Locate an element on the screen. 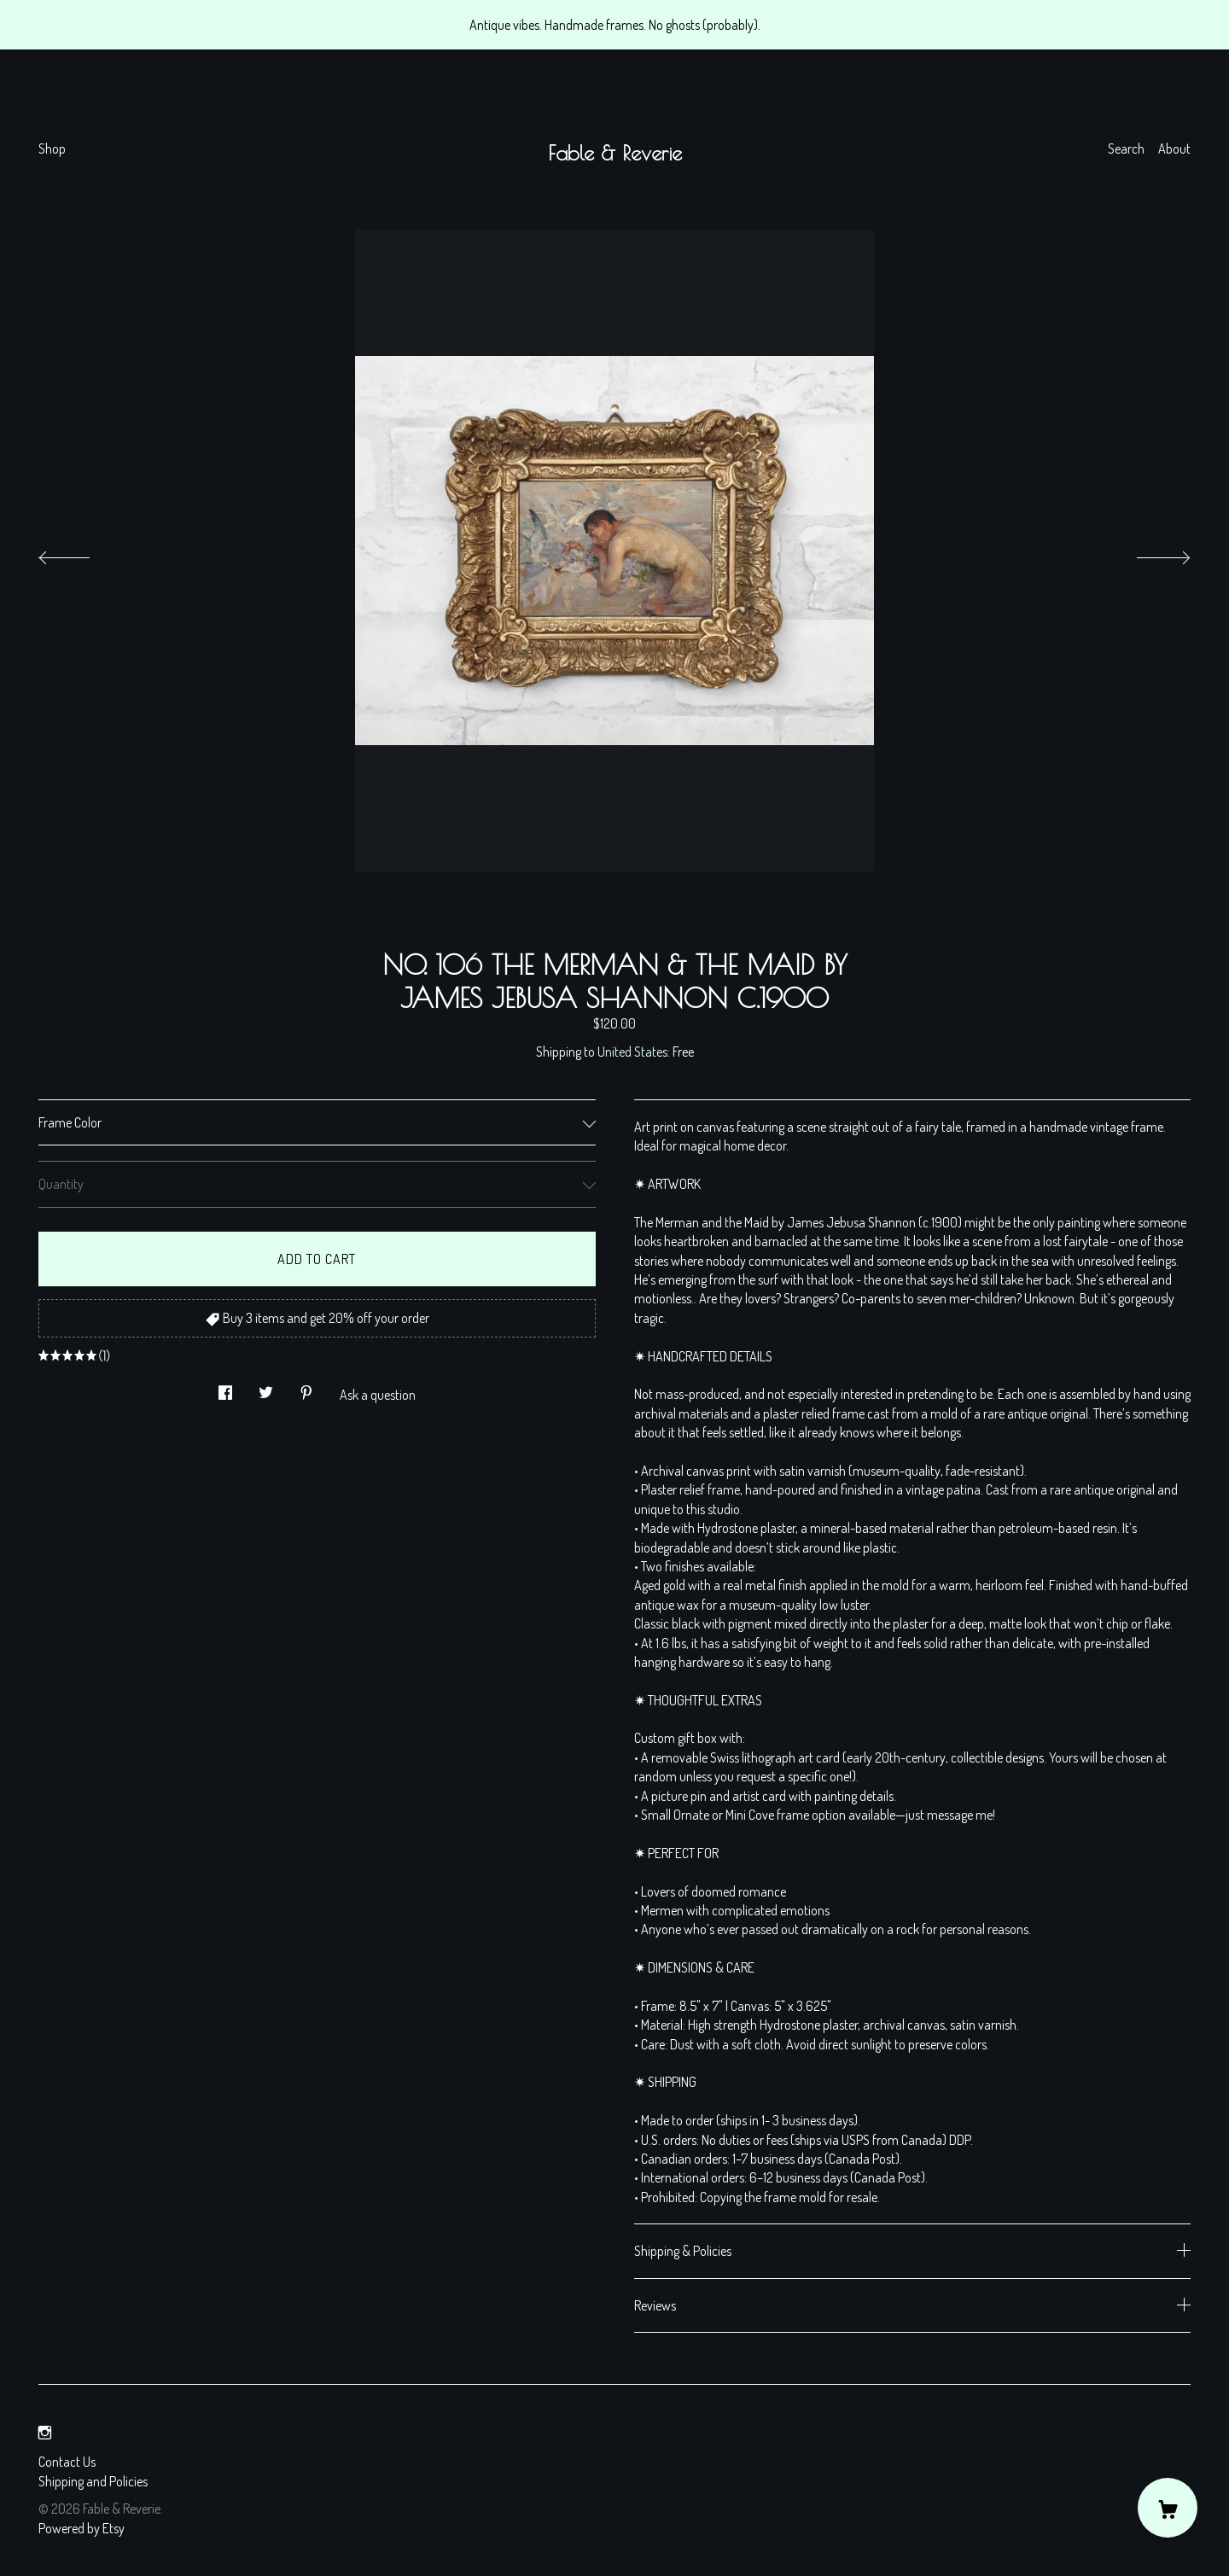 Image resolution: width=1229 pixels, height=2576 pixels. [Cart] is located at coordinates (1167, 2508).